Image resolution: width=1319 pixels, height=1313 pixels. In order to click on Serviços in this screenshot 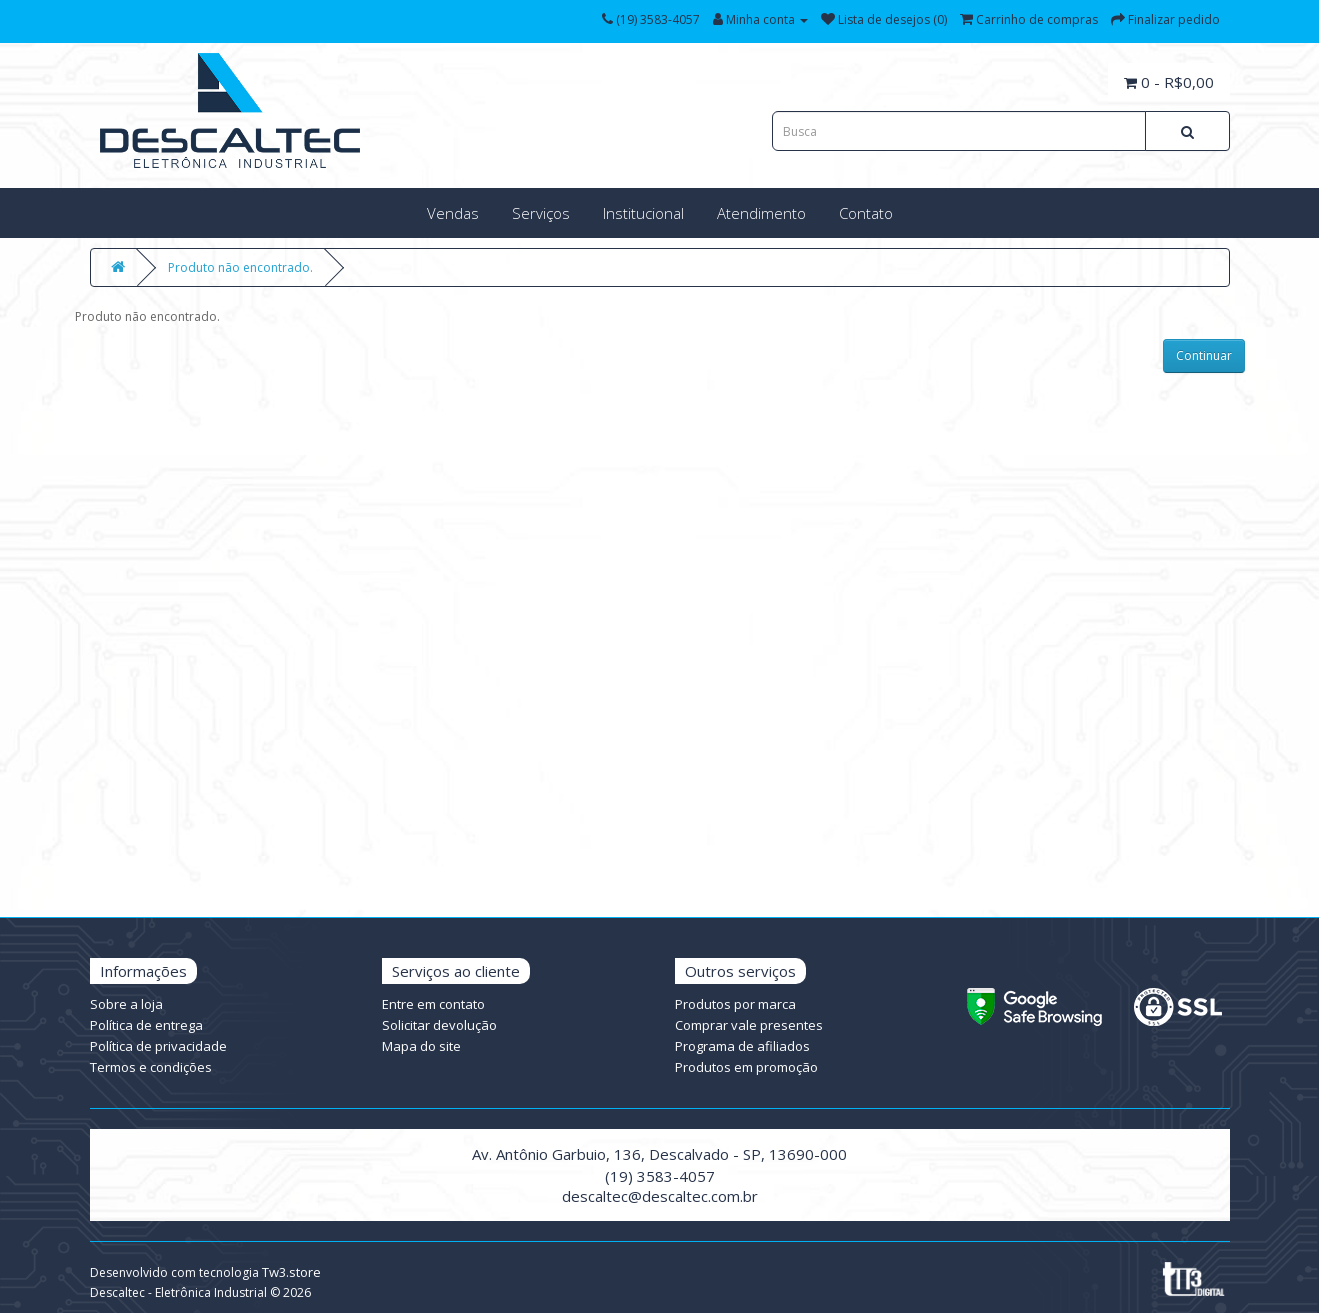, I will do `click(541, 213)`.